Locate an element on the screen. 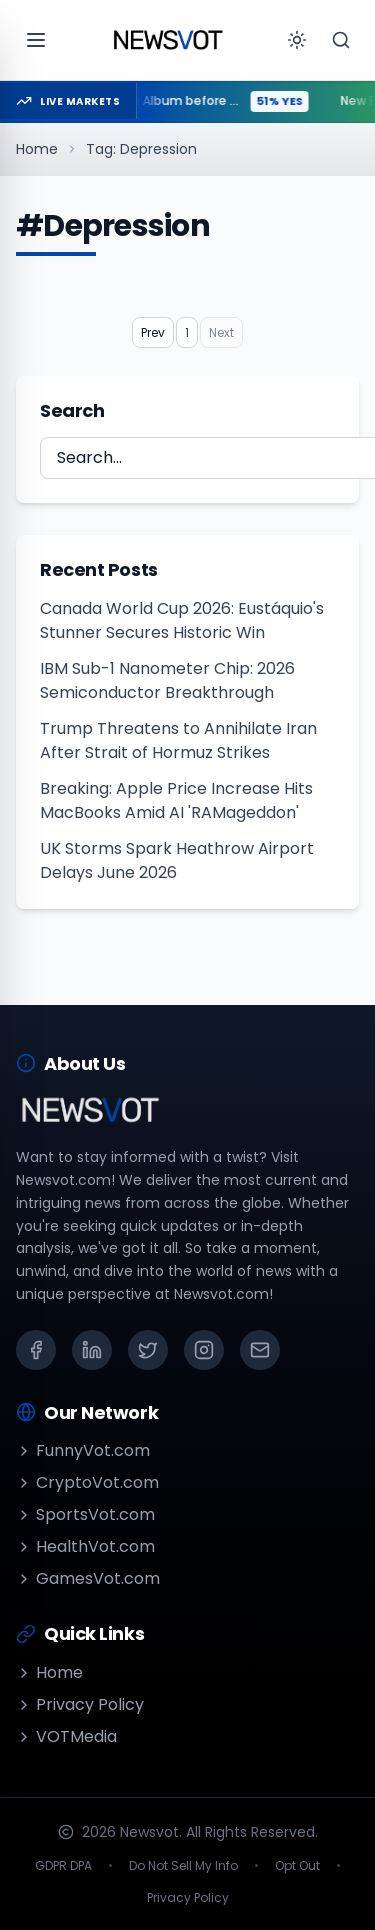 Image resolution: width=375 pixels, height=1930 pixels. [Email] is located at coordinates (260, 1350).